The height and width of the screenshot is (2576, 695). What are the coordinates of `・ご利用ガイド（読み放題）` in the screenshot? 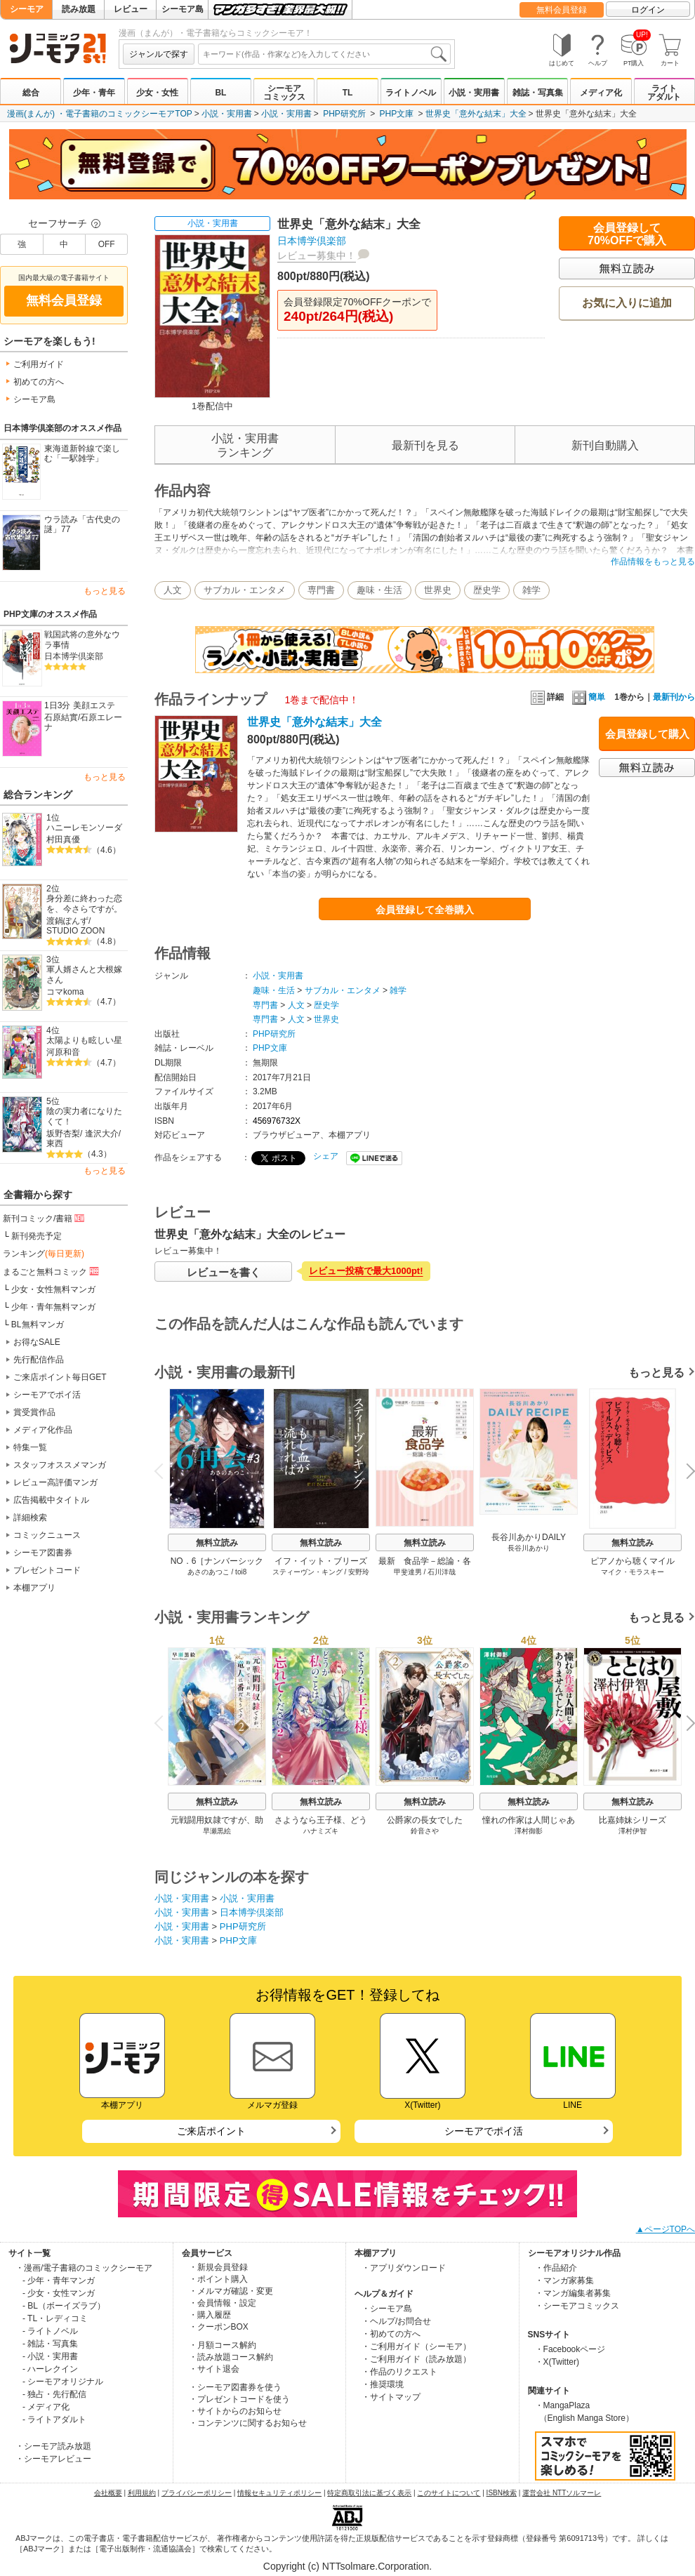 It's located at (416, 2359).